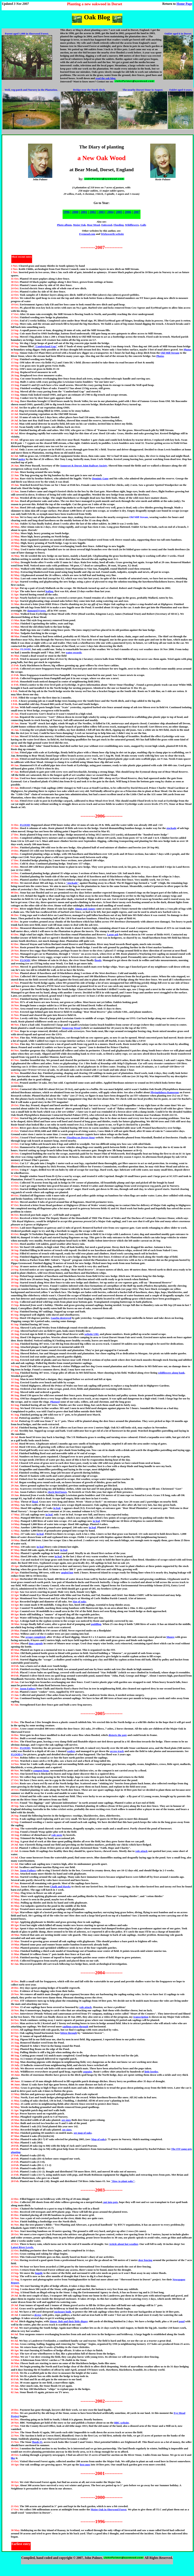 This screenshot has height=2576, width=194. Describe the element at coordinates (117, 1735) in the screenshot. I see `distorts the gate` at that location.